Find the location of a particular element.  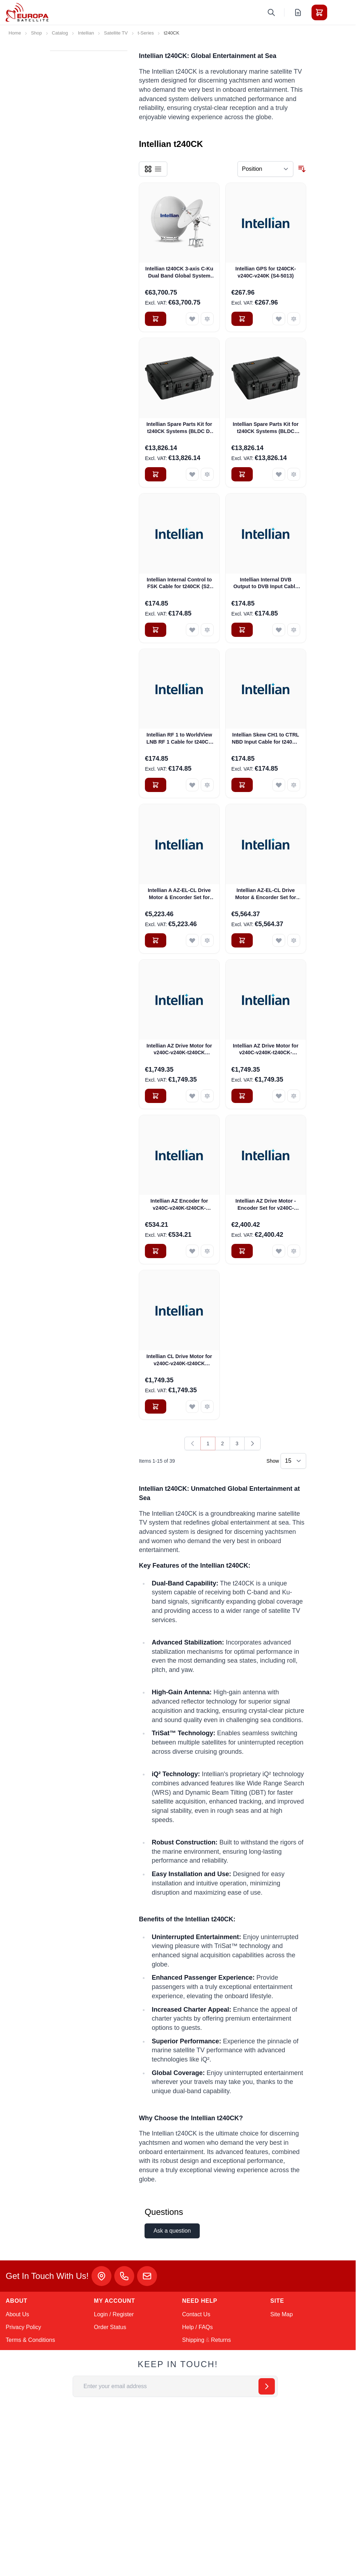

Intellian AZ Drive Motor for v240C-v240K-t240CK-v240M (BLDC Mini-Fit Connector) (VCM-1103) is located at coordinates (265, 1049).